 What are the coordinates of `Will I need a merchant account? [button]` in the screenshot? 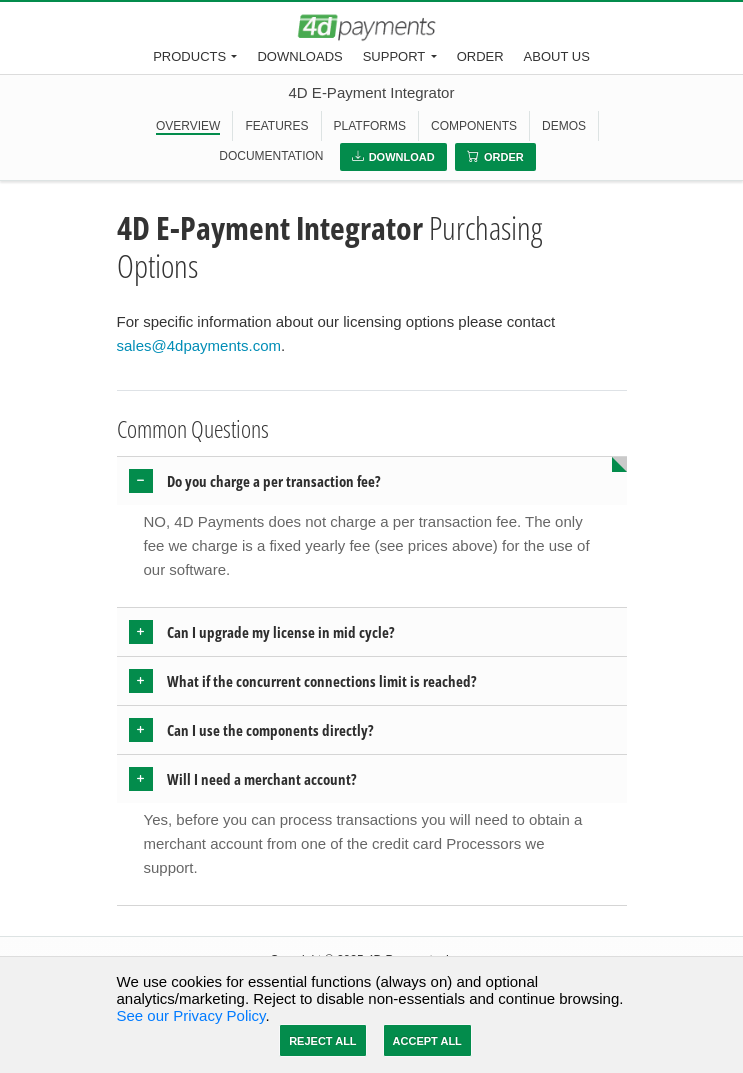 It's located at (262, 779).